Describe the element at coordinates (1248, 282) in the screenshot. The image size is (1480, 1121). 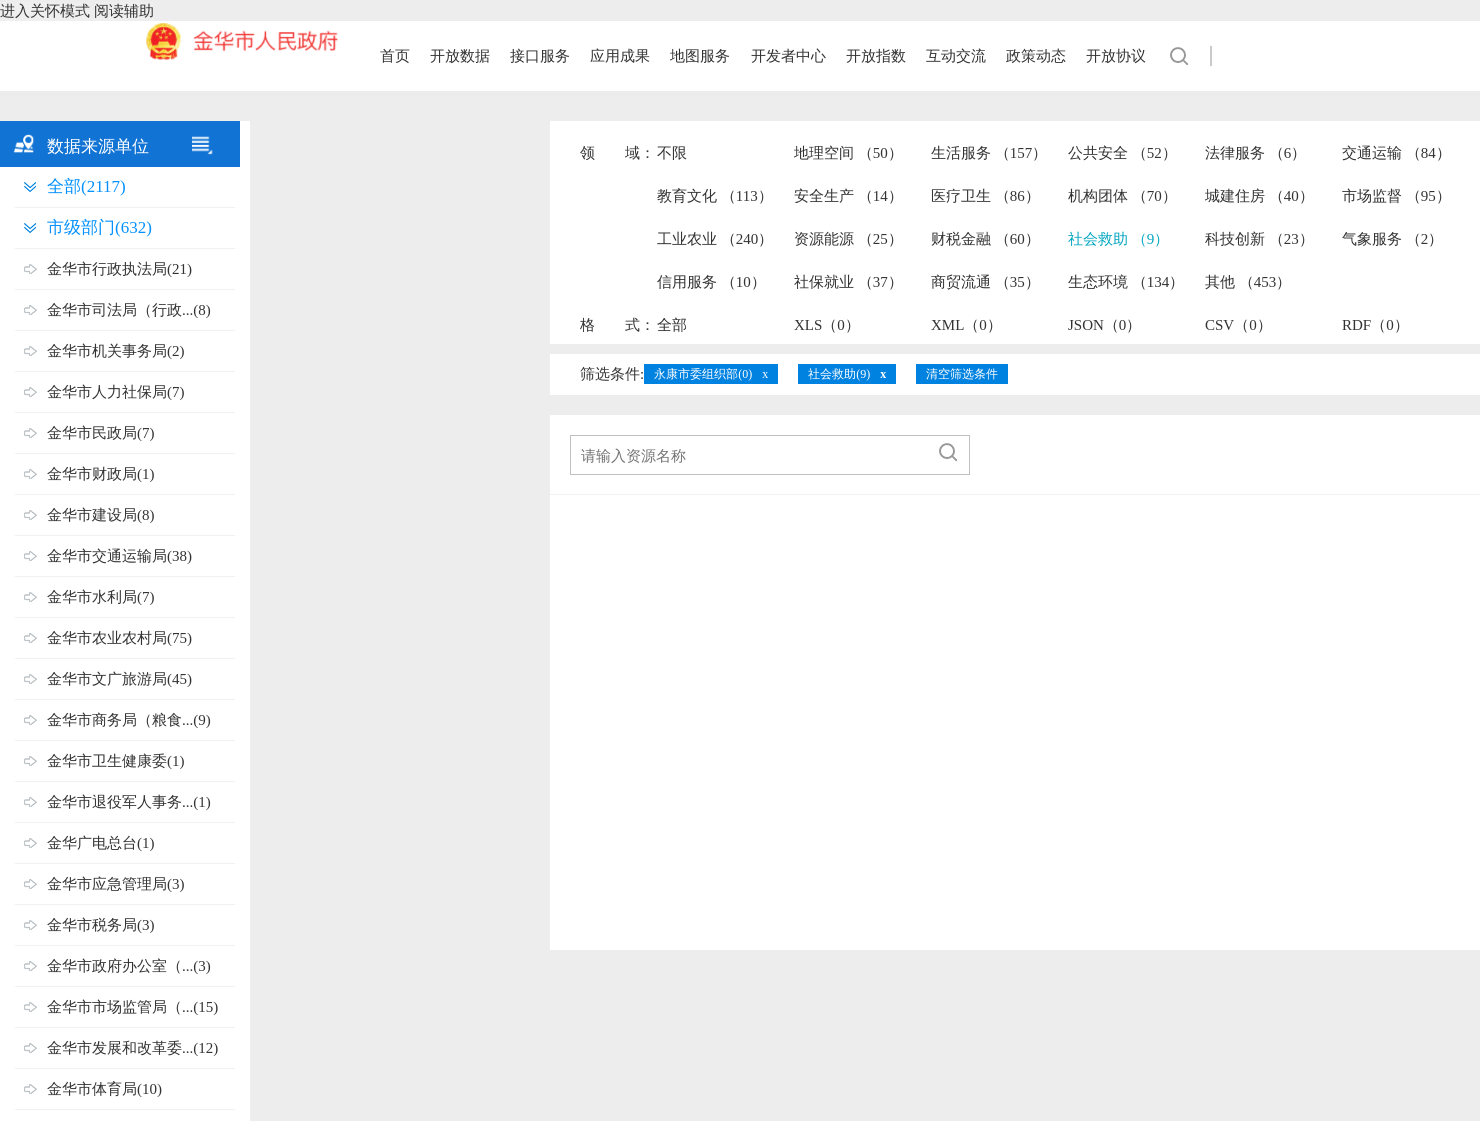
I see `其他 （453）` at that location.